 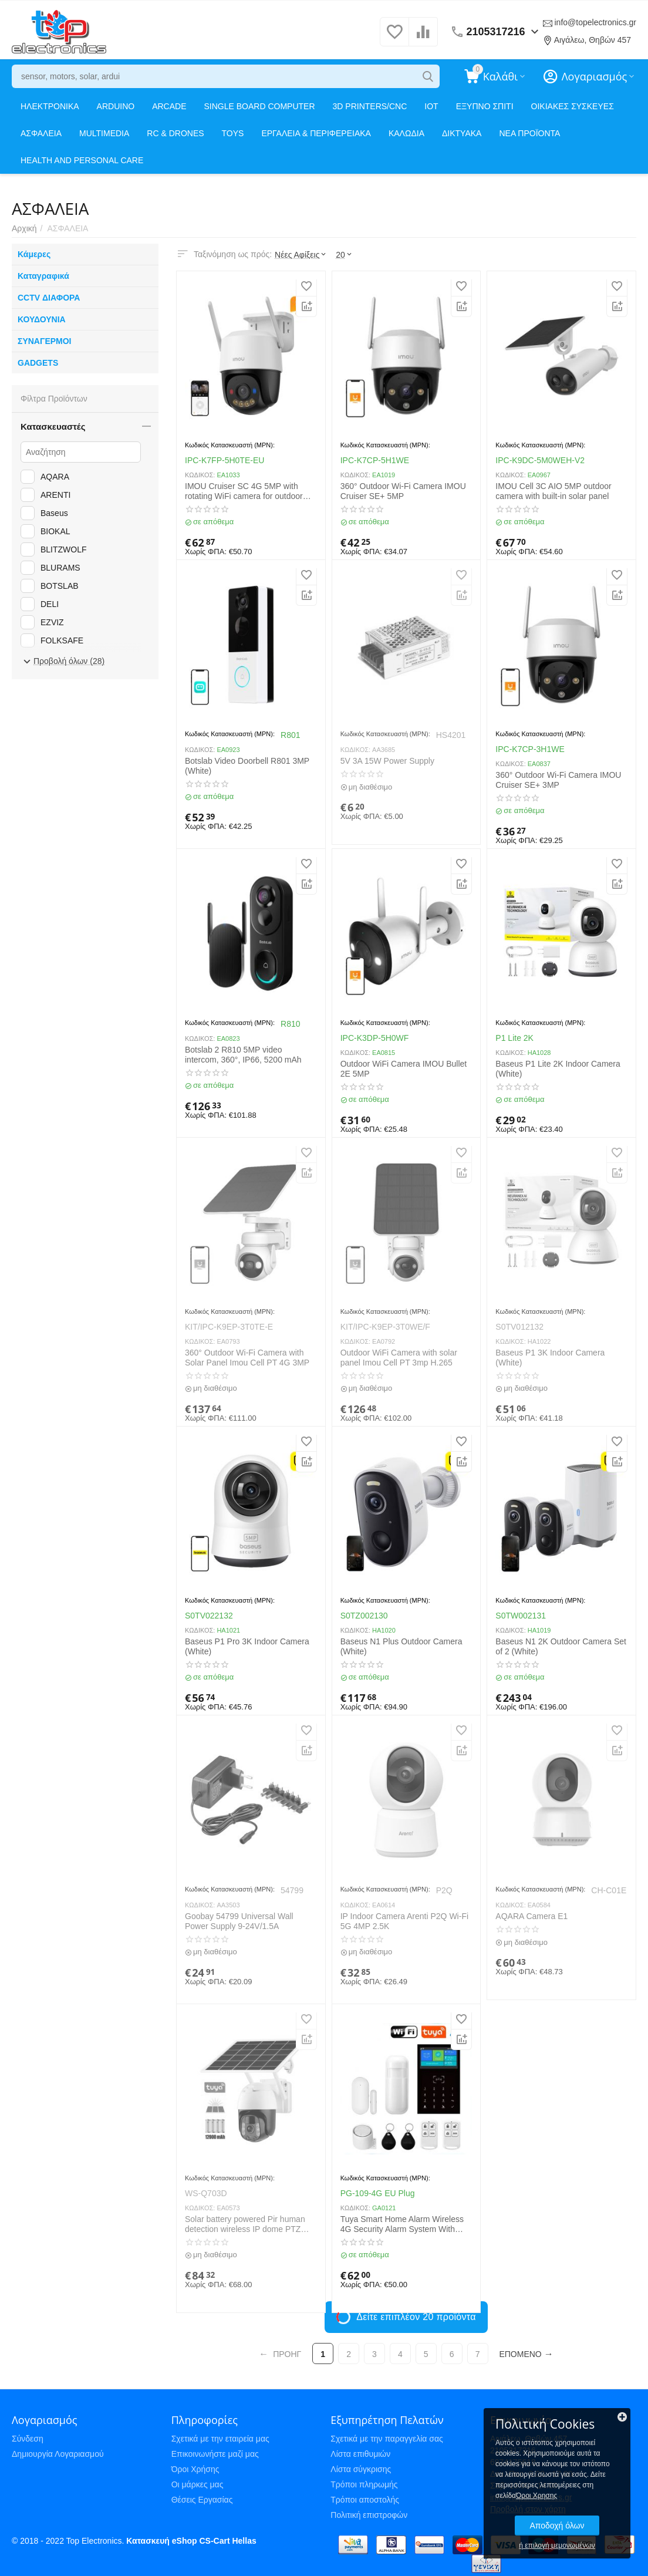 I want to click on TOYS, so click(x=233, y=133).